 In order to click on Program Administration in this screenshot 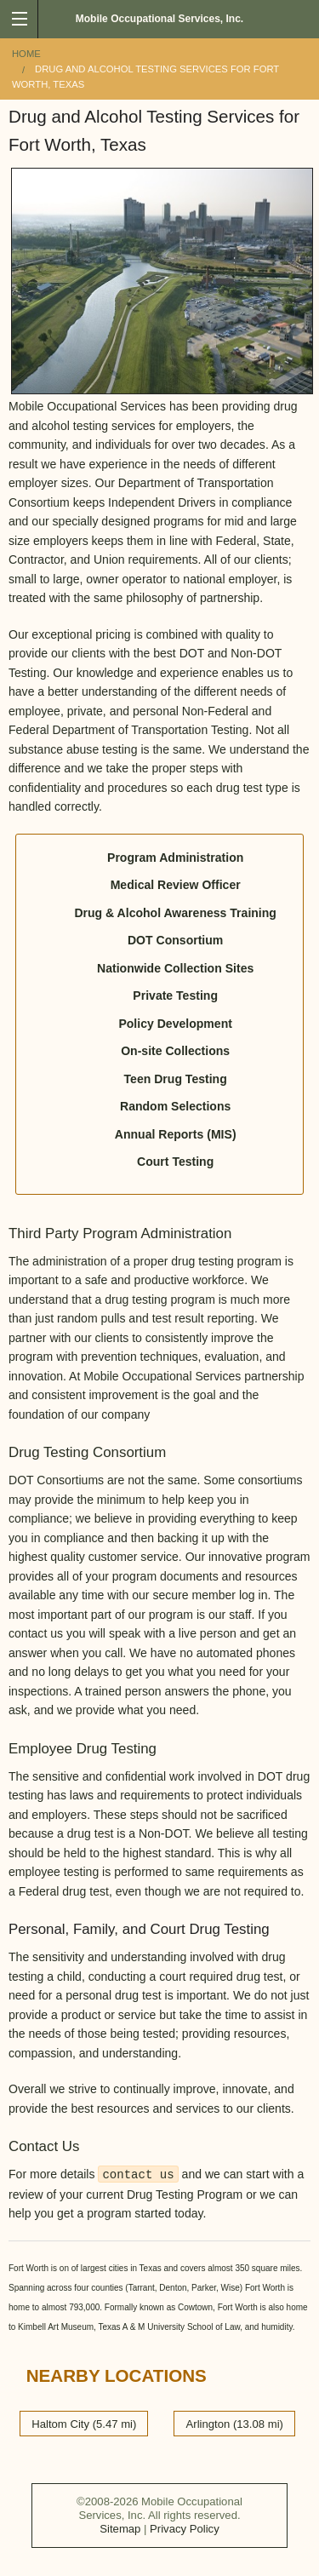, I will do `click(175, 857)`.